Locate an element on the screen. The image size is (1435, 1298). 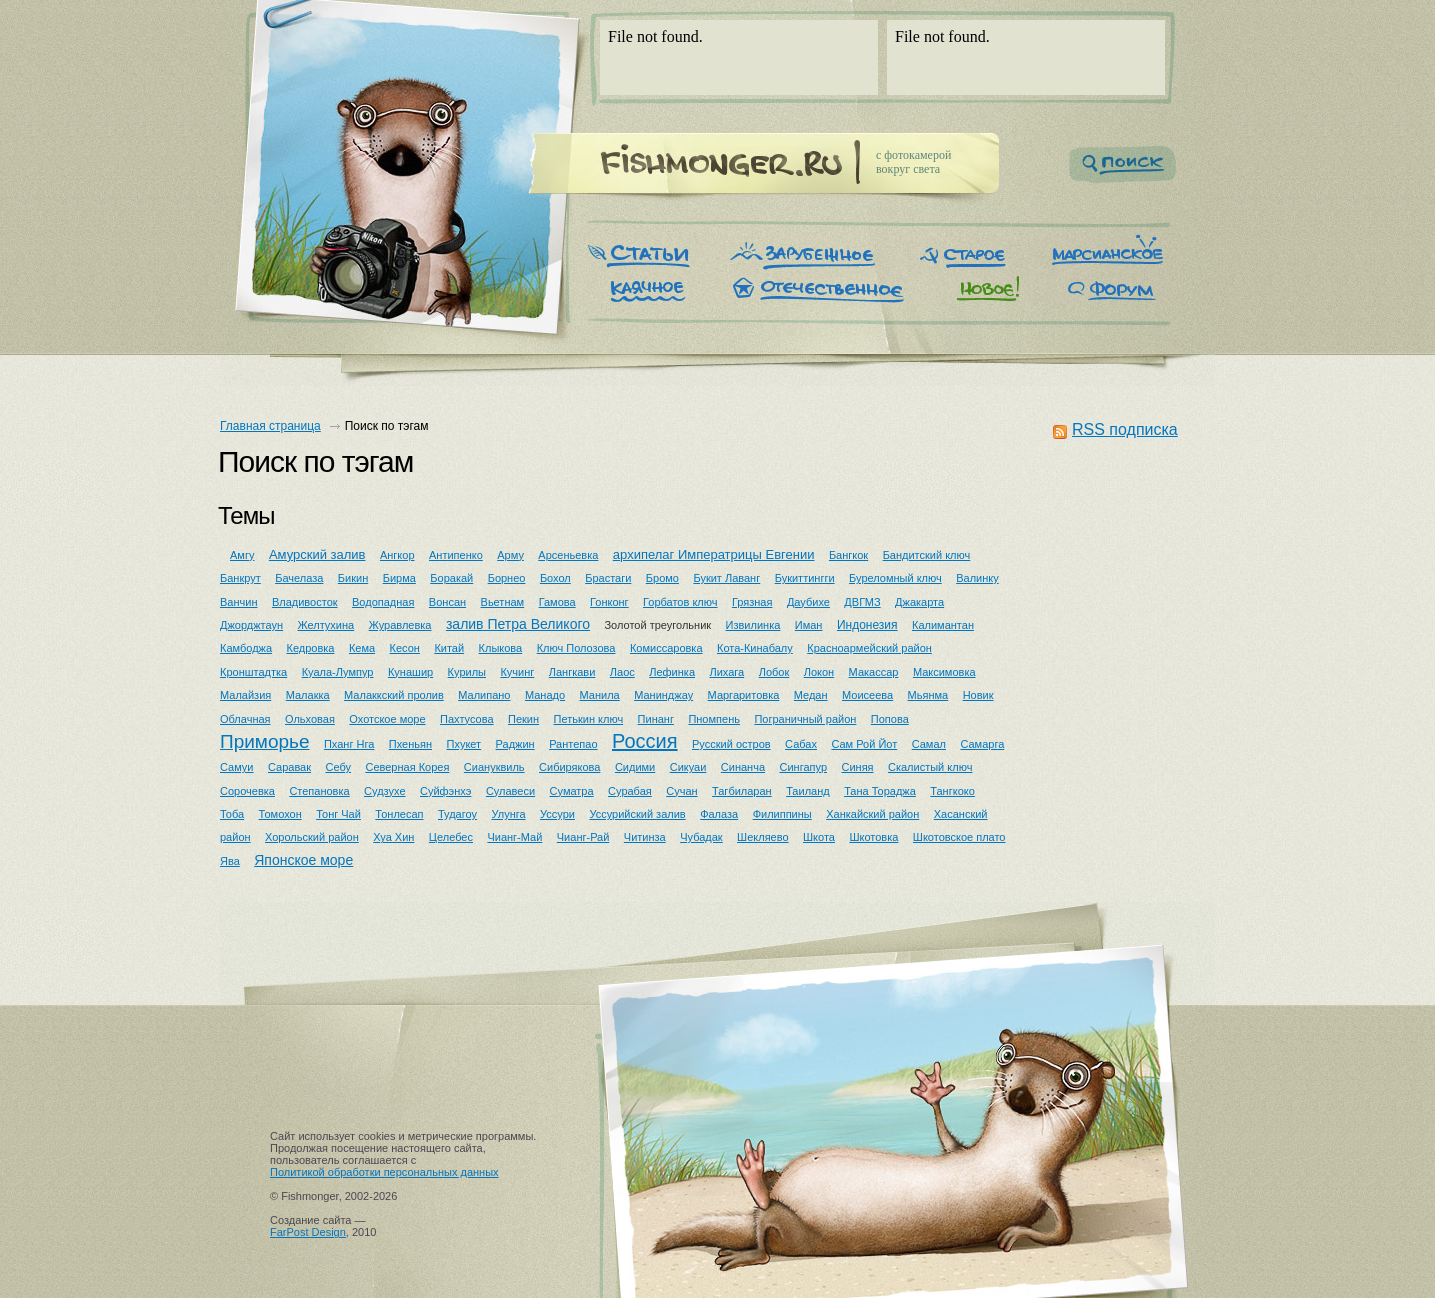
Суматра is located at coordinates (572, 791).